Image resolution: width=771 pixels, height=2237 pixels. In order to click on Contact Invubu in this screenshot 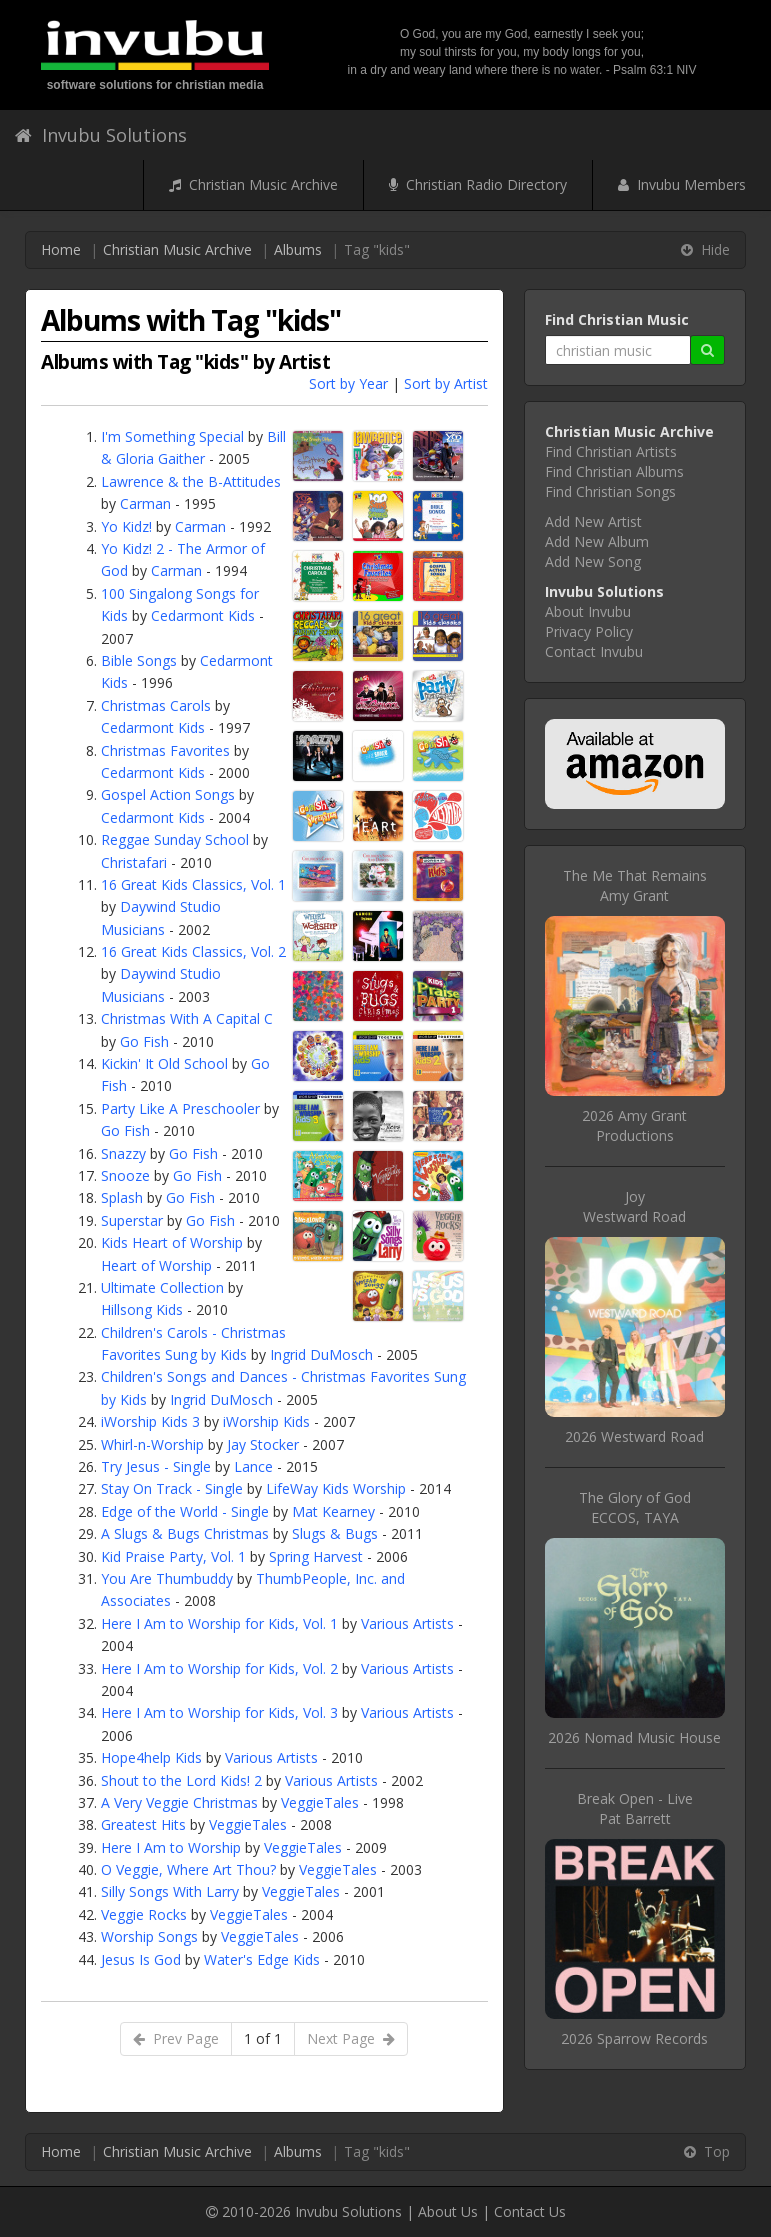, I will do `click(594, 651)`.